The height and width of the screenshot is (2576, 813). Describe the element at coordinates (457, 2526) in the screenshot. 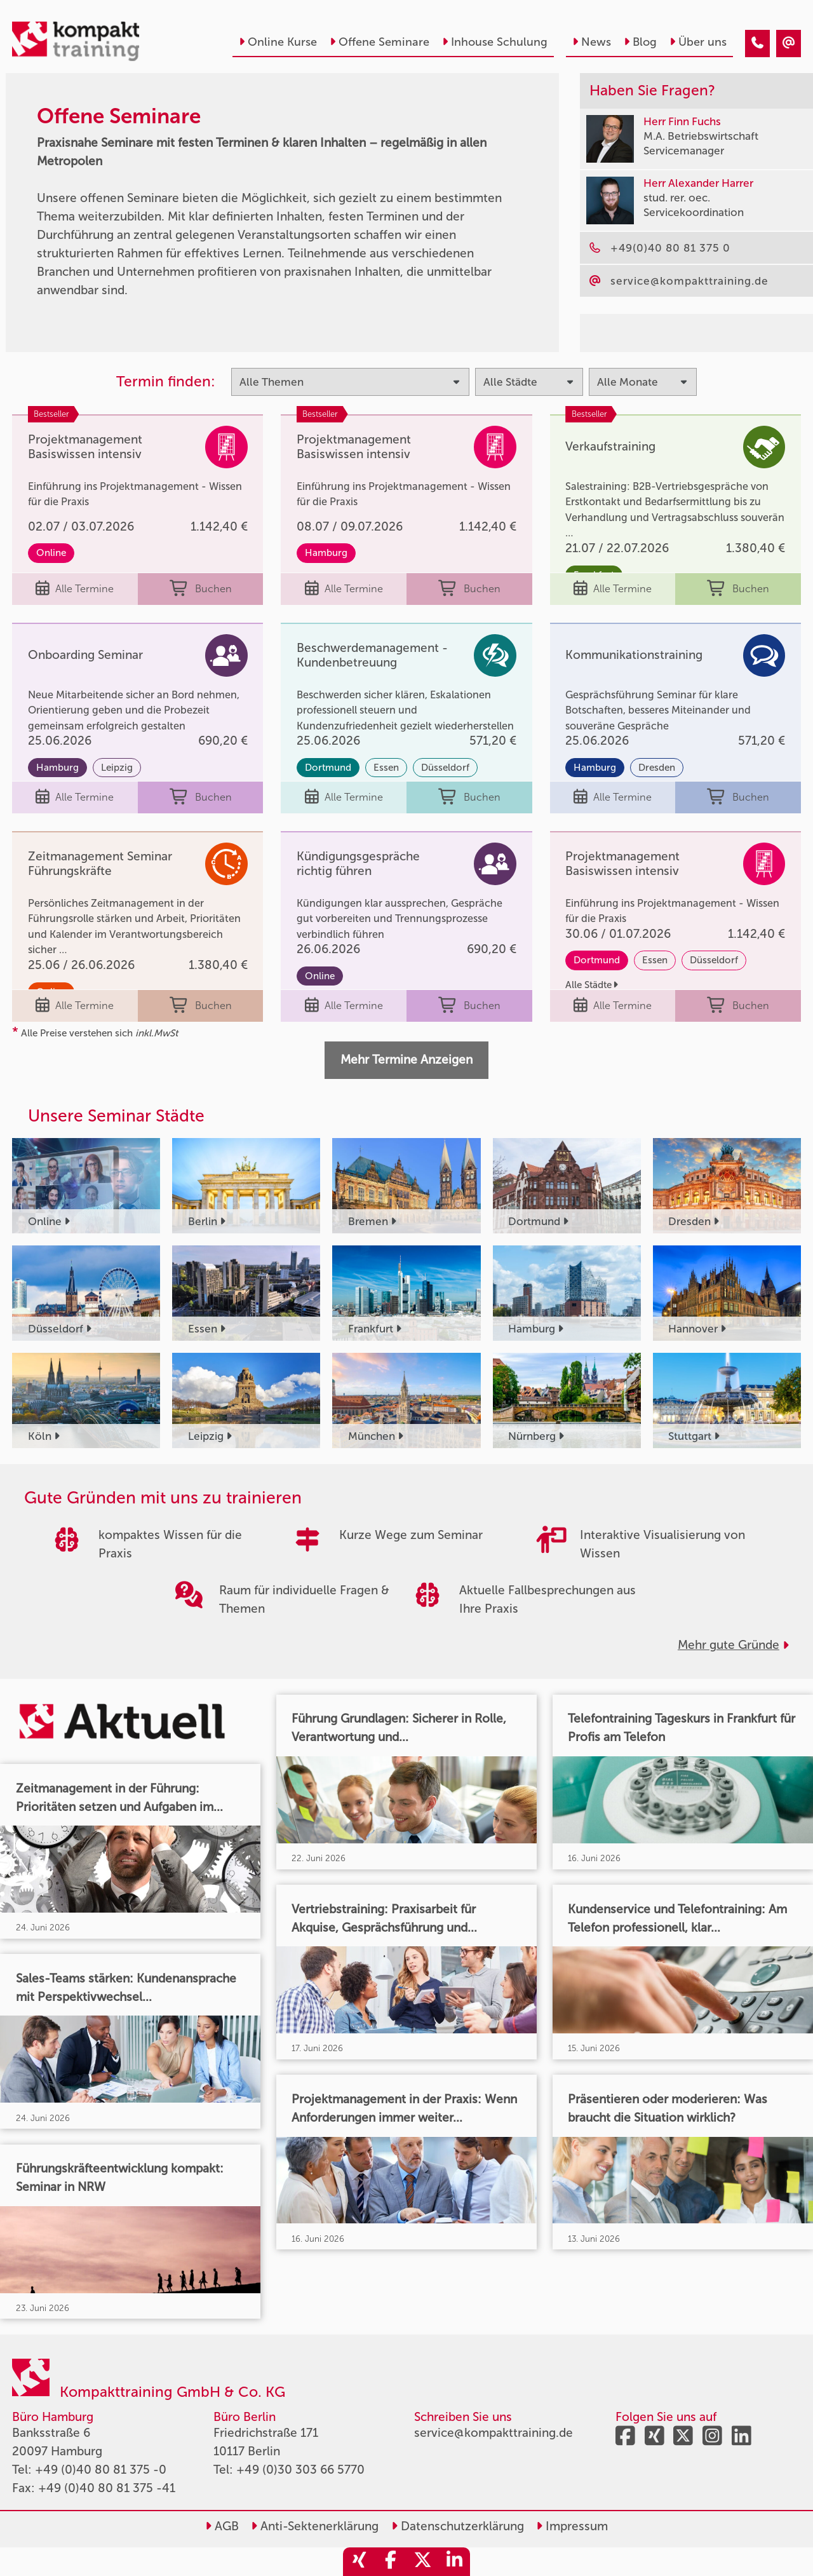

I see `Datenschutzerklärung` at that location.